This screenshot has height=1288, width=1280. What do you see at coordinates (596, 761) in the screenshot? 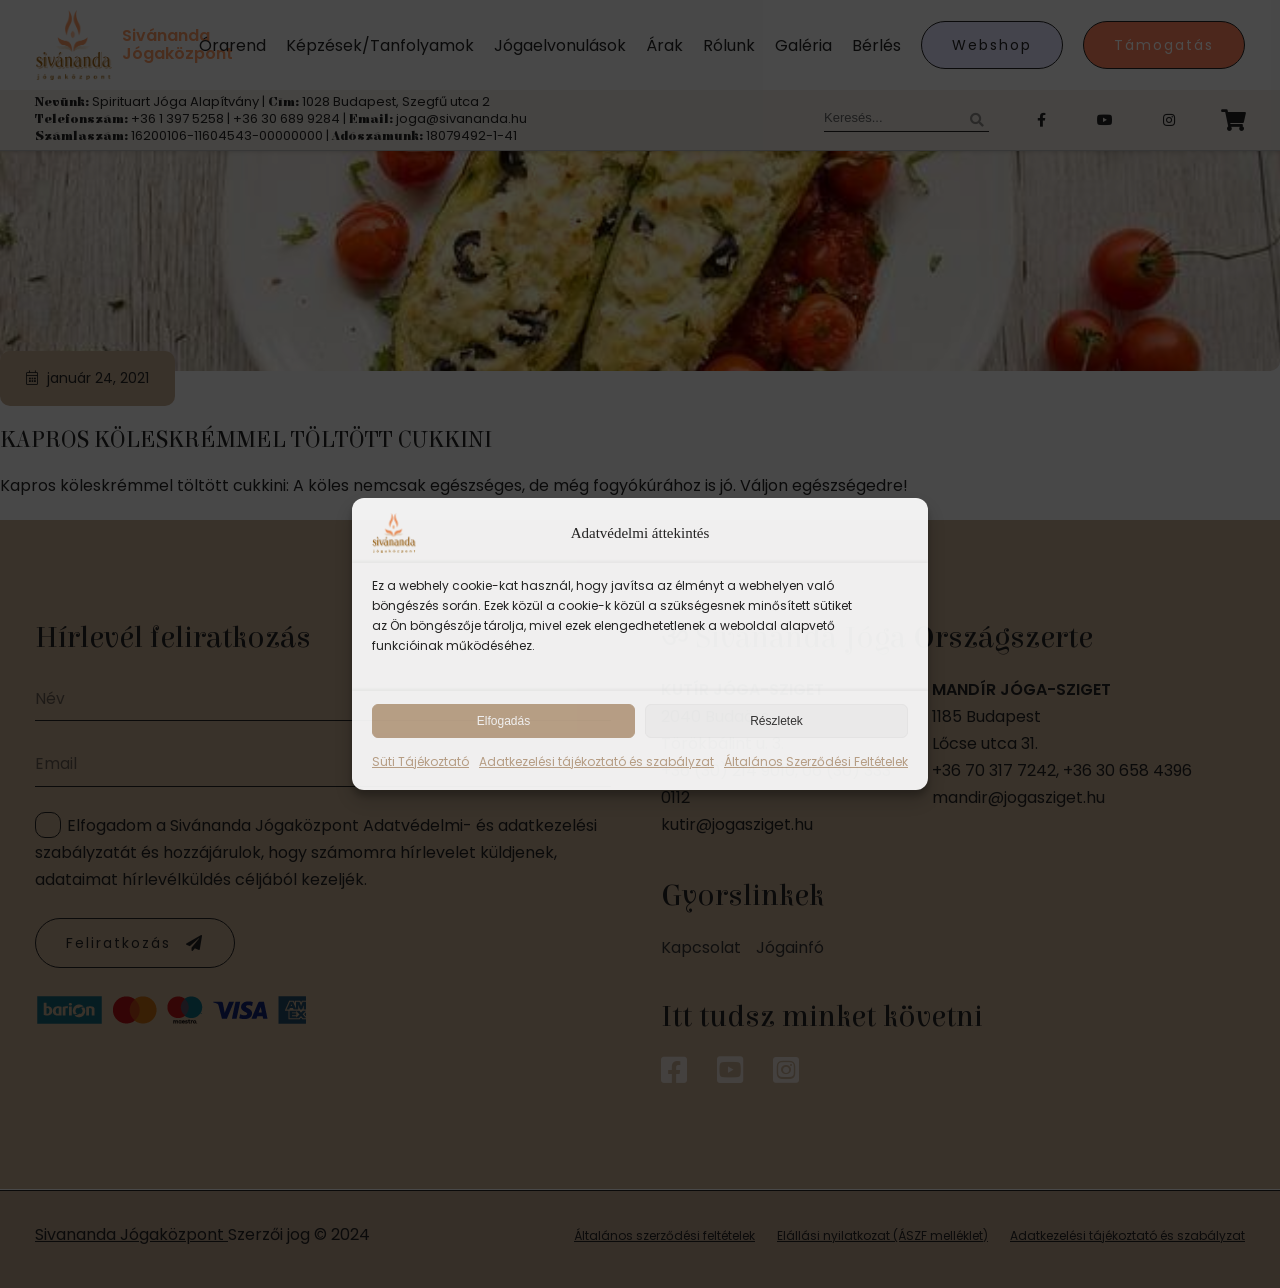
I see `Adatkezelési tájékoztató és szabályzat` at bounding box center [596, 761].